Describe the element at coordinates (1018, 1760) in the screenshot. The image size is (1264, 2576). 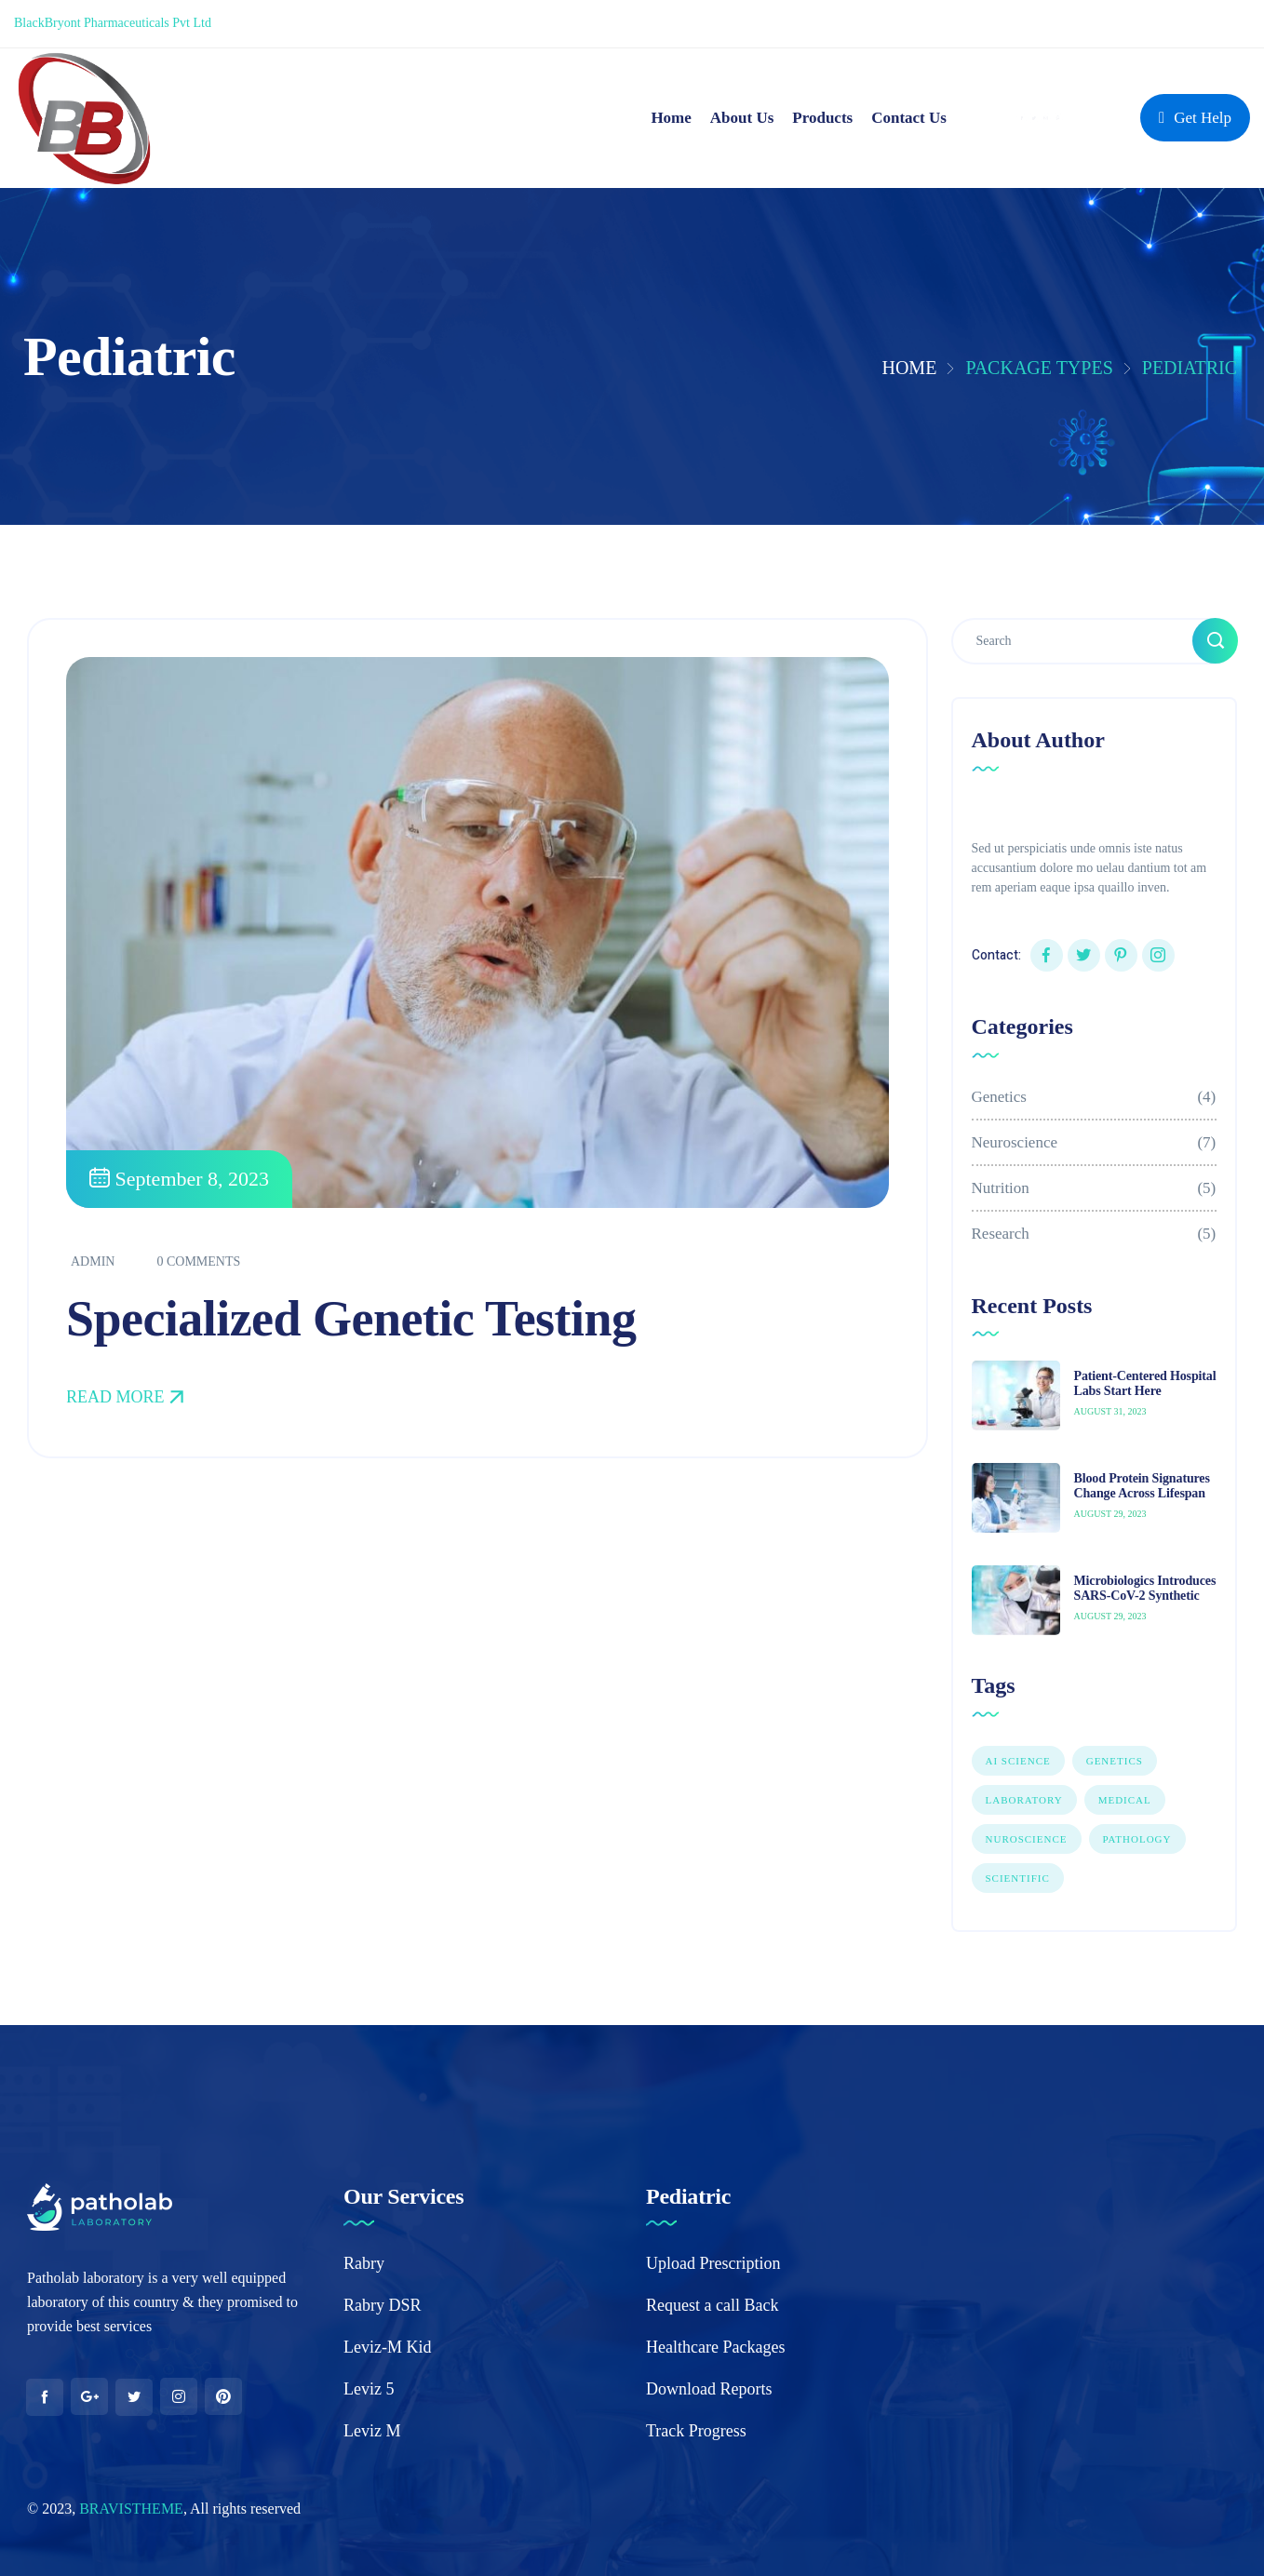
I see `AI SCIENCE [AI SCIENCE (9 items)]` at that location.